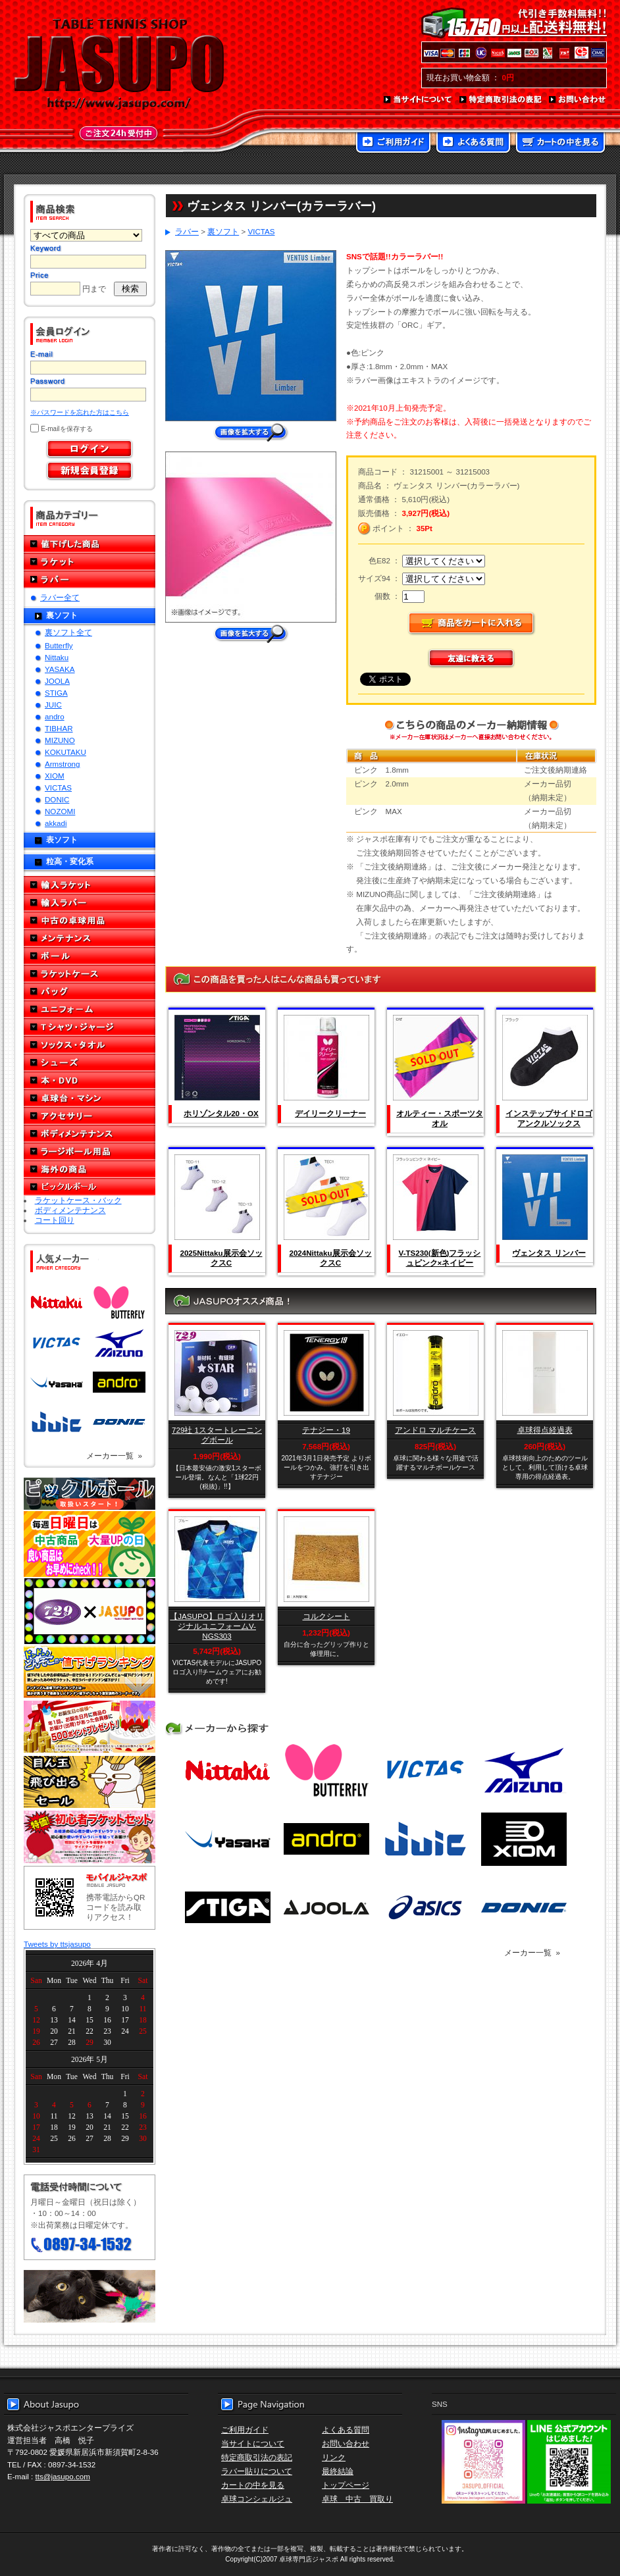  What do you see at coordinates (65, 752) in the screenshot?
I see `KOKUTAKU` at bounding box center [65, 752].